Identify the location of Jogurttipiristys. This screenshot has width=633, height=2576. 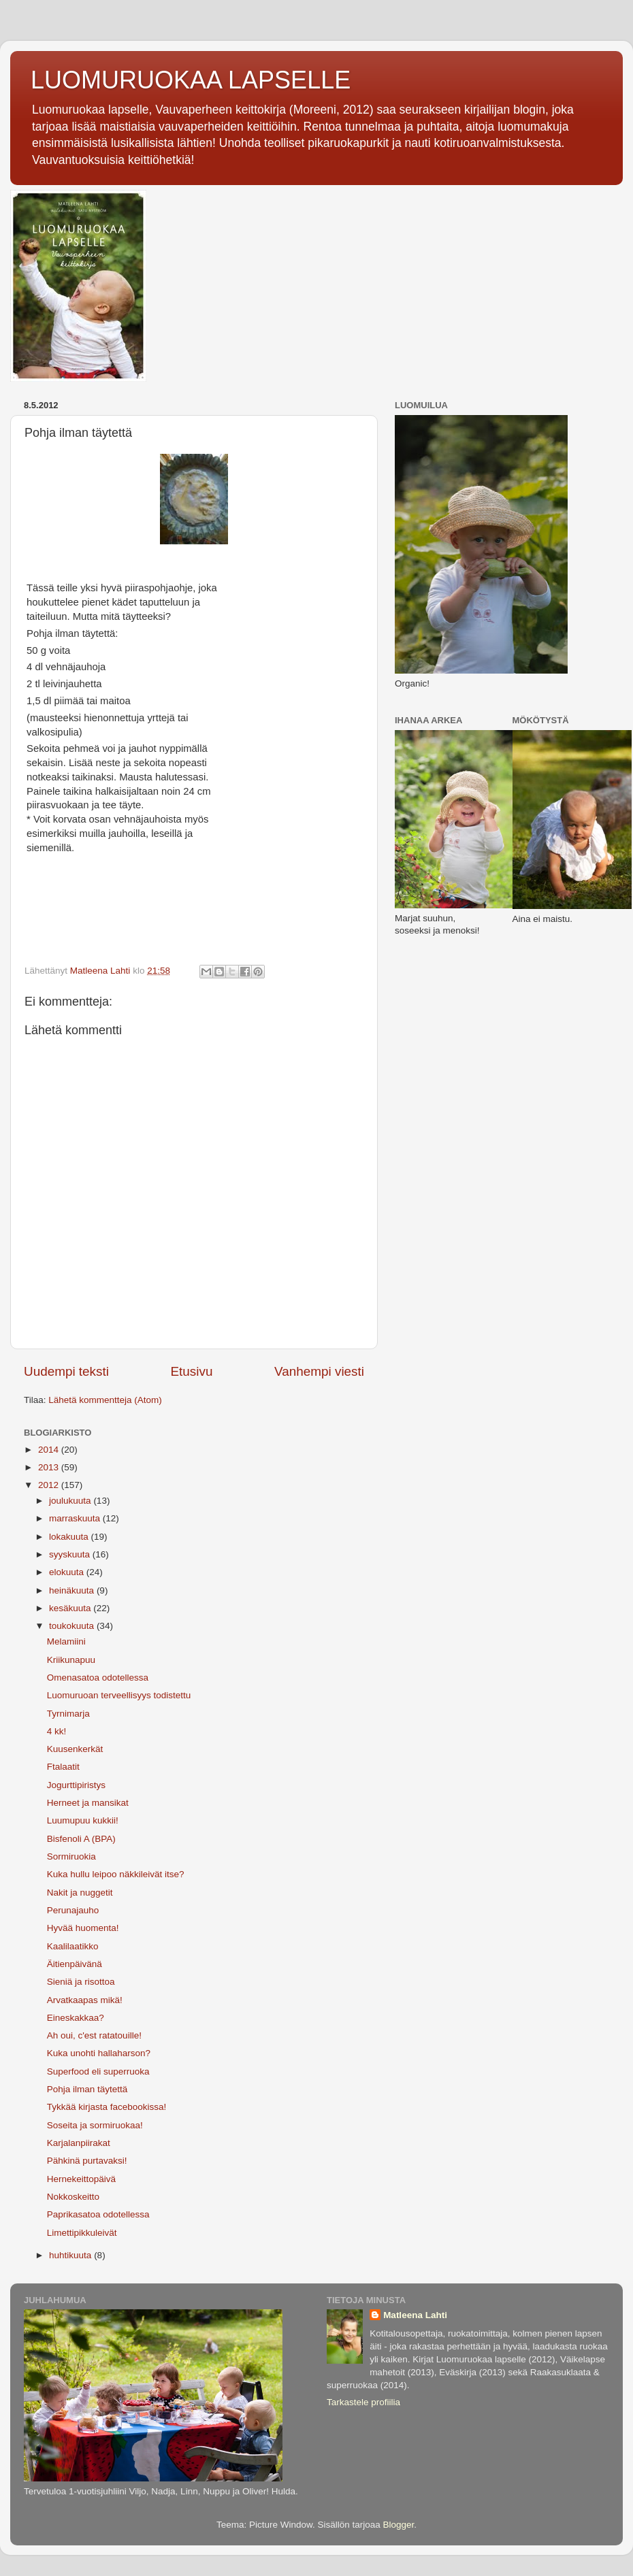
(76, 1785).